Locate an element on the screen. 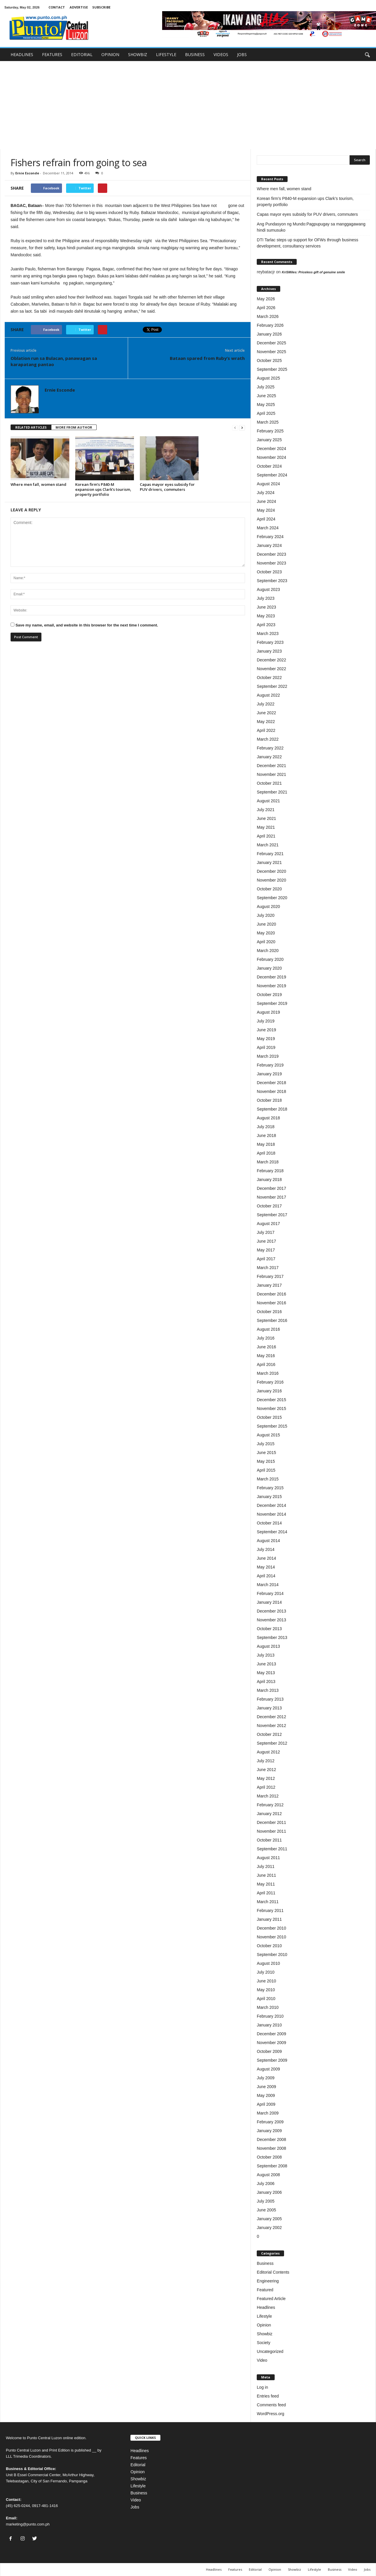 This screenshot has height=2576, width=376. July 2022 is located at coordinates (265, 704).